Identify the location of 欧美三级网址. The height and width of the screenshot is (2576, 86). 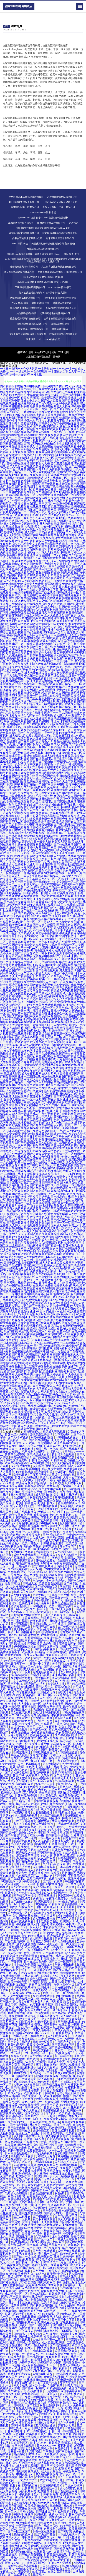
(22, 1752).